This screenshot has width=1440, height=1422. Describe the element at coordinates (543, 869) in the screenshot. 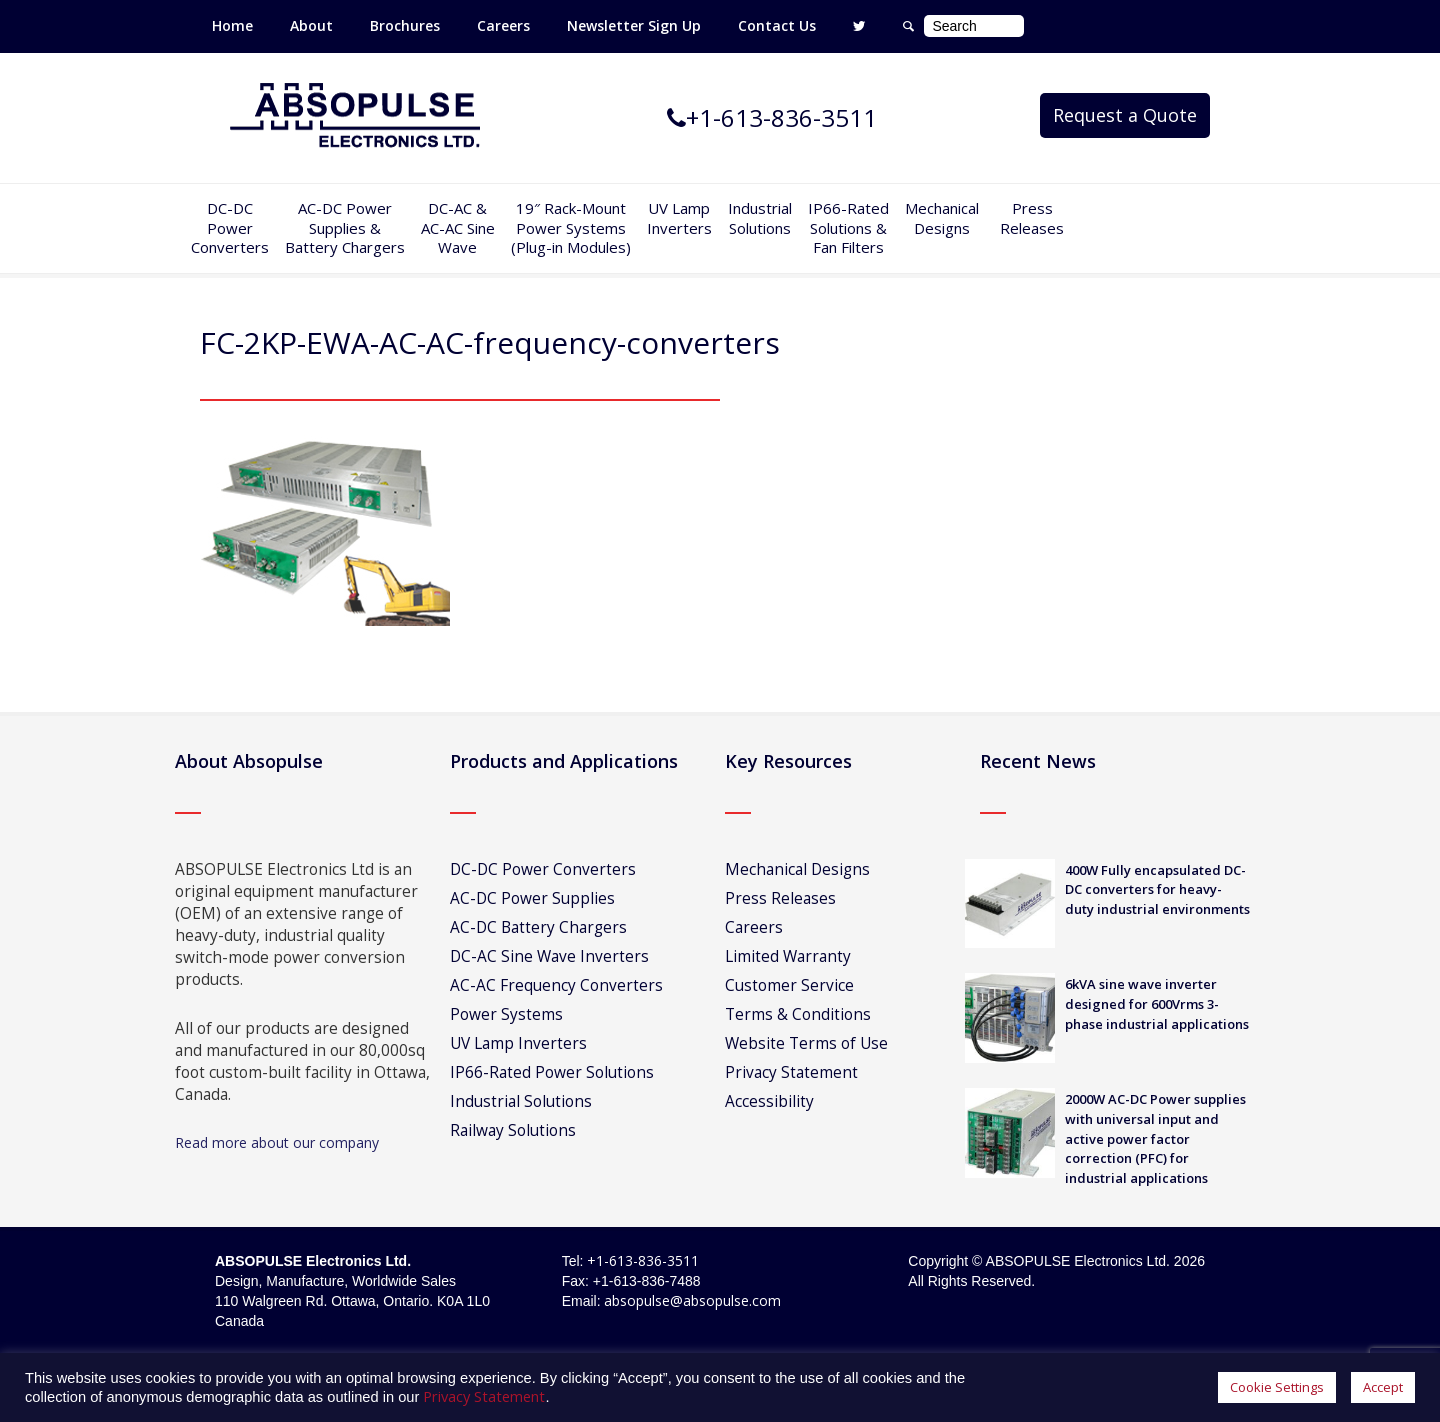

I see `DC-DC Power Converters` at that location.